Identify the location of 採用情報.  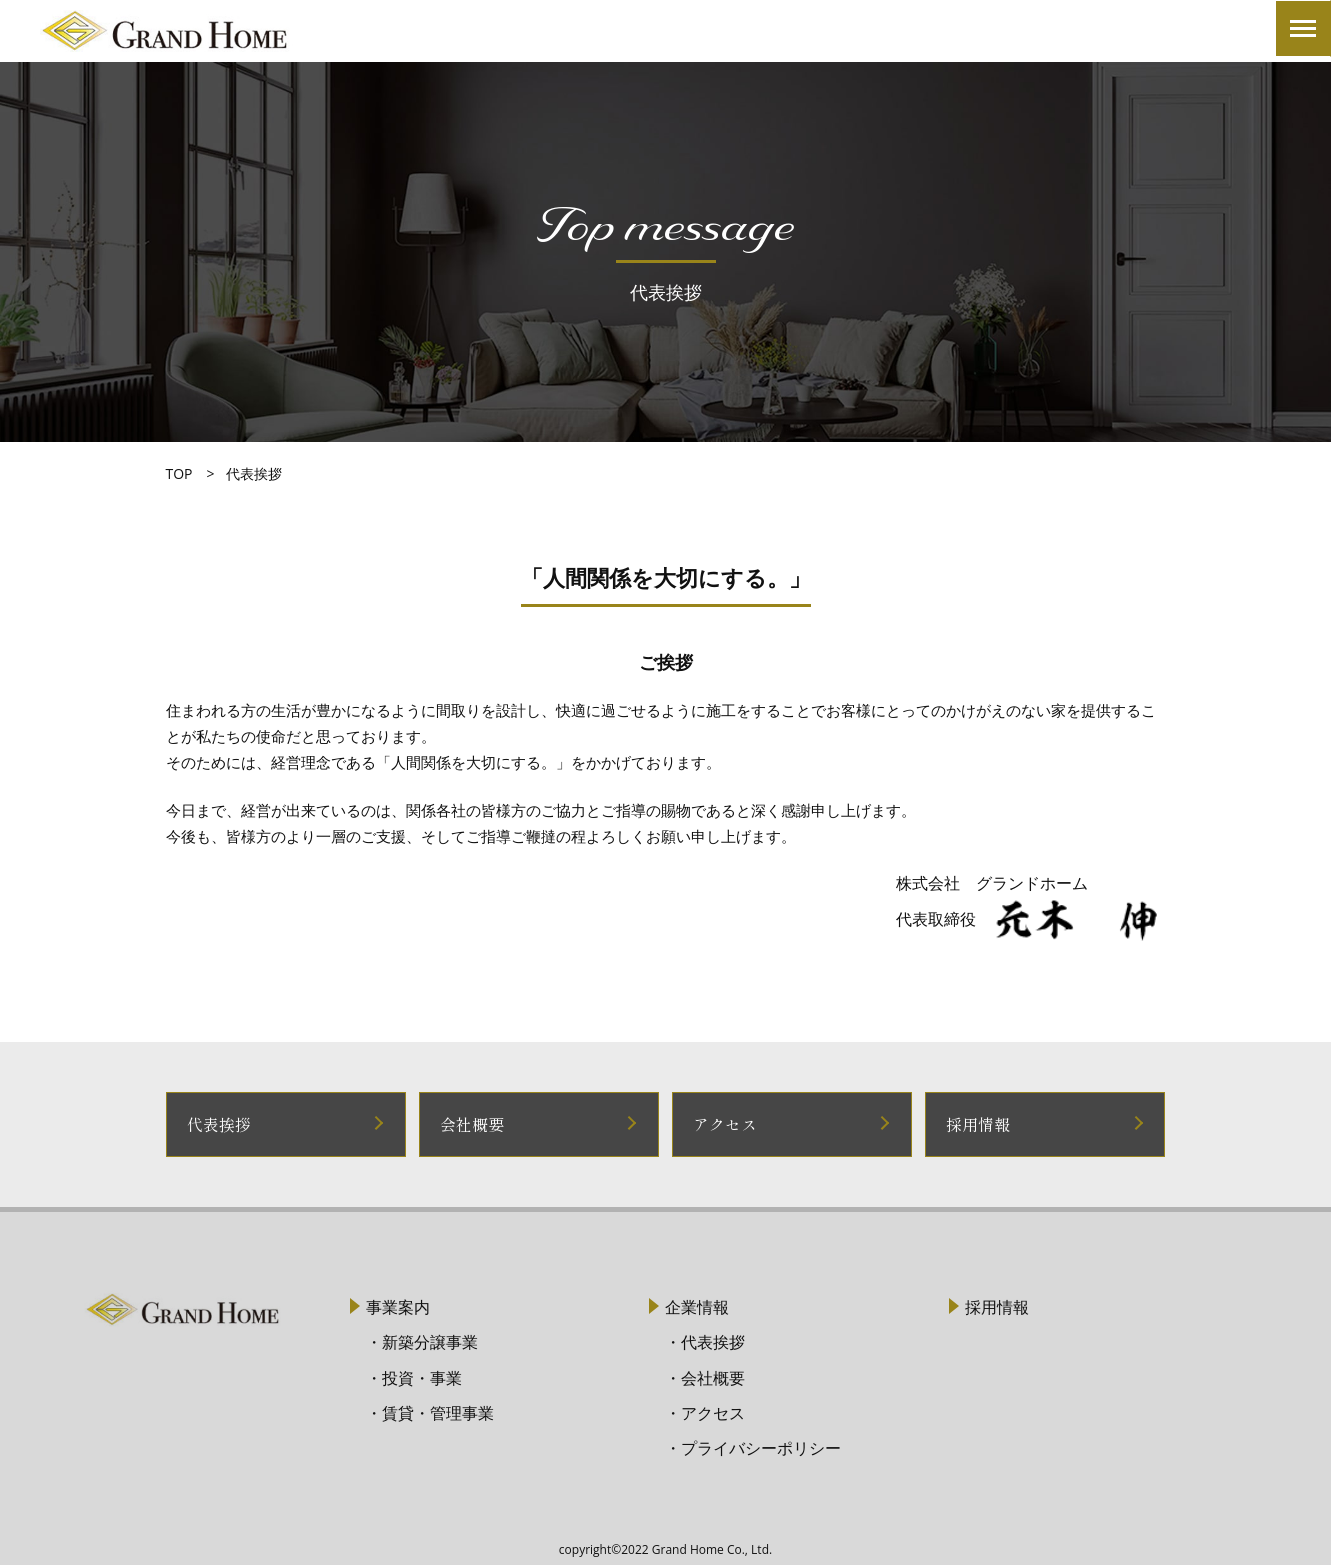
(976, 1123).